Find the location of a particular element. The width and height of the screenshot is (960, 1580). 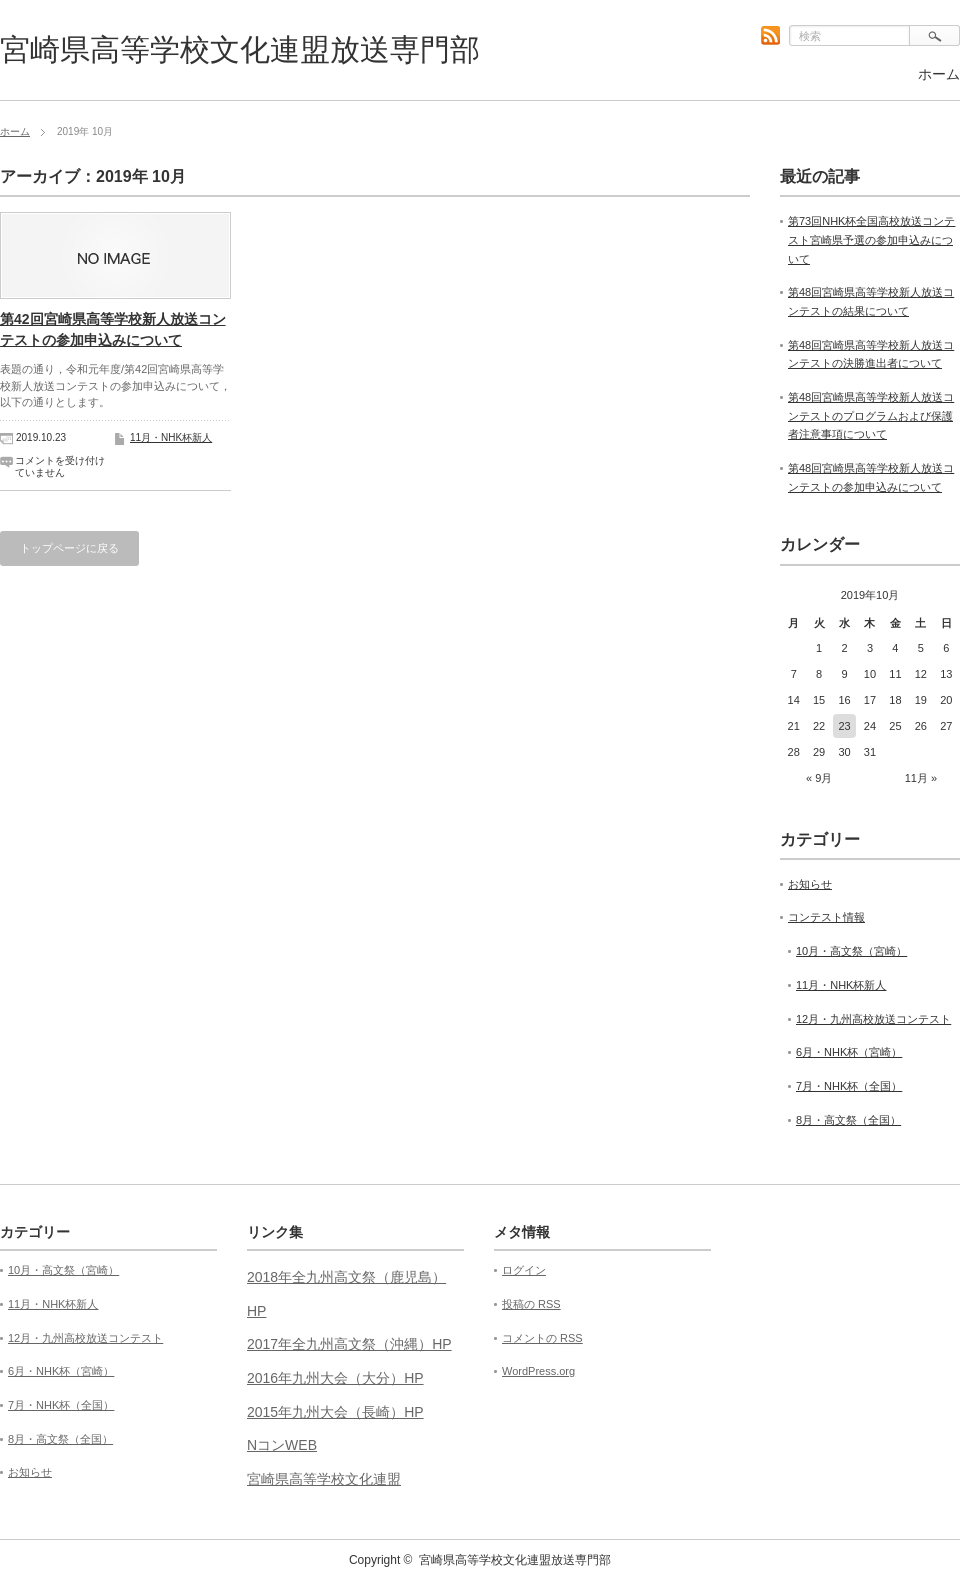

2016年九州大会（大分）HP is located at coordinates (335, 1378).